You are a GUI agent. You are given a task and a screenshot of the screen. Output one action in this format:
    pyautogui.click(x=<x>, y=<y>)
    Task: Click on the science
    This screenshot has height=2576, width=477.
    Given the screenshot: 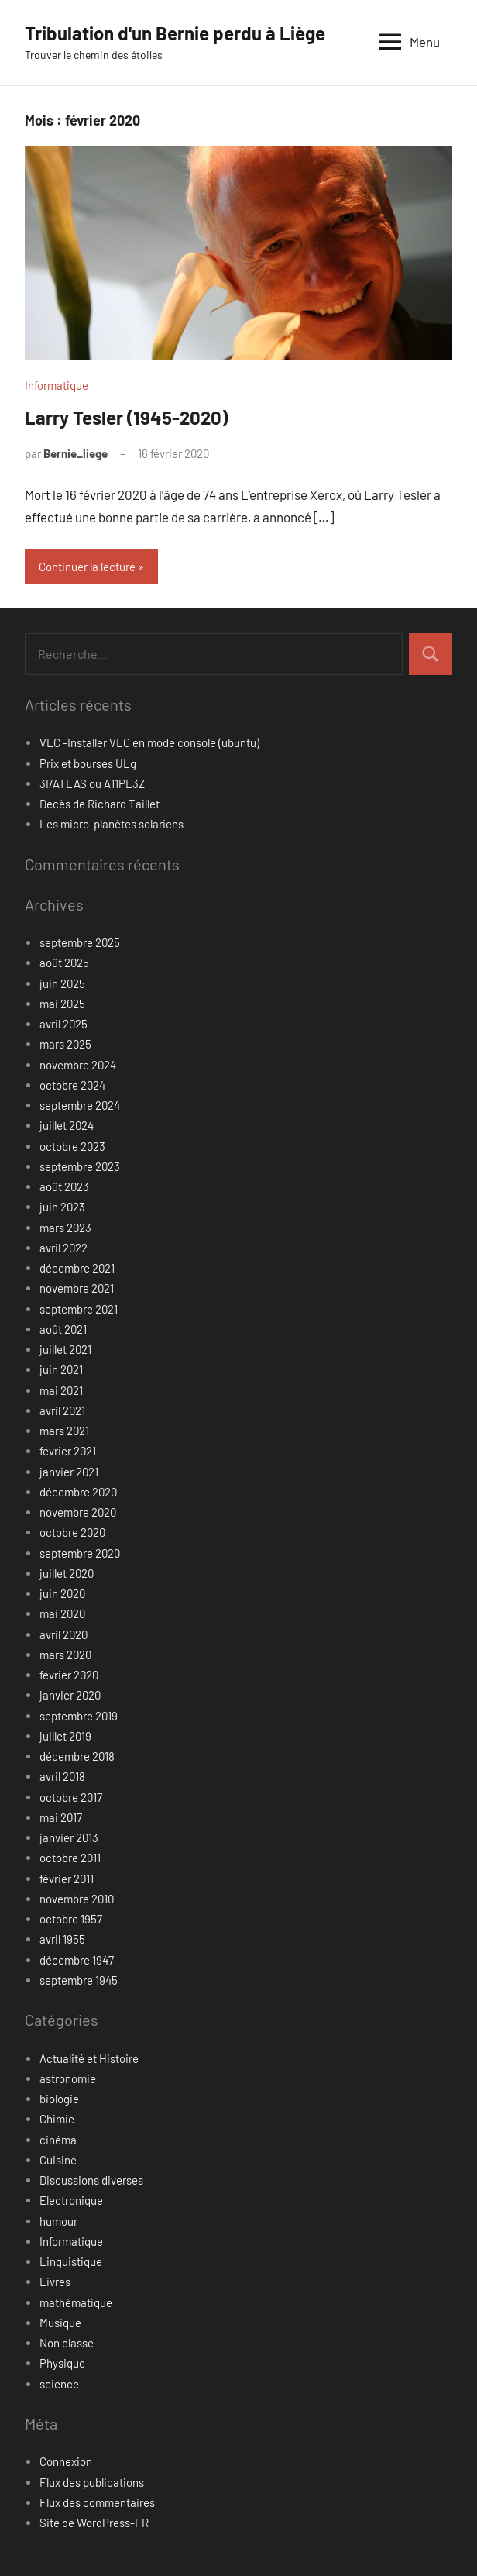 What is the action you would take?
    pyautogui.click(x=59, y=2384)
    